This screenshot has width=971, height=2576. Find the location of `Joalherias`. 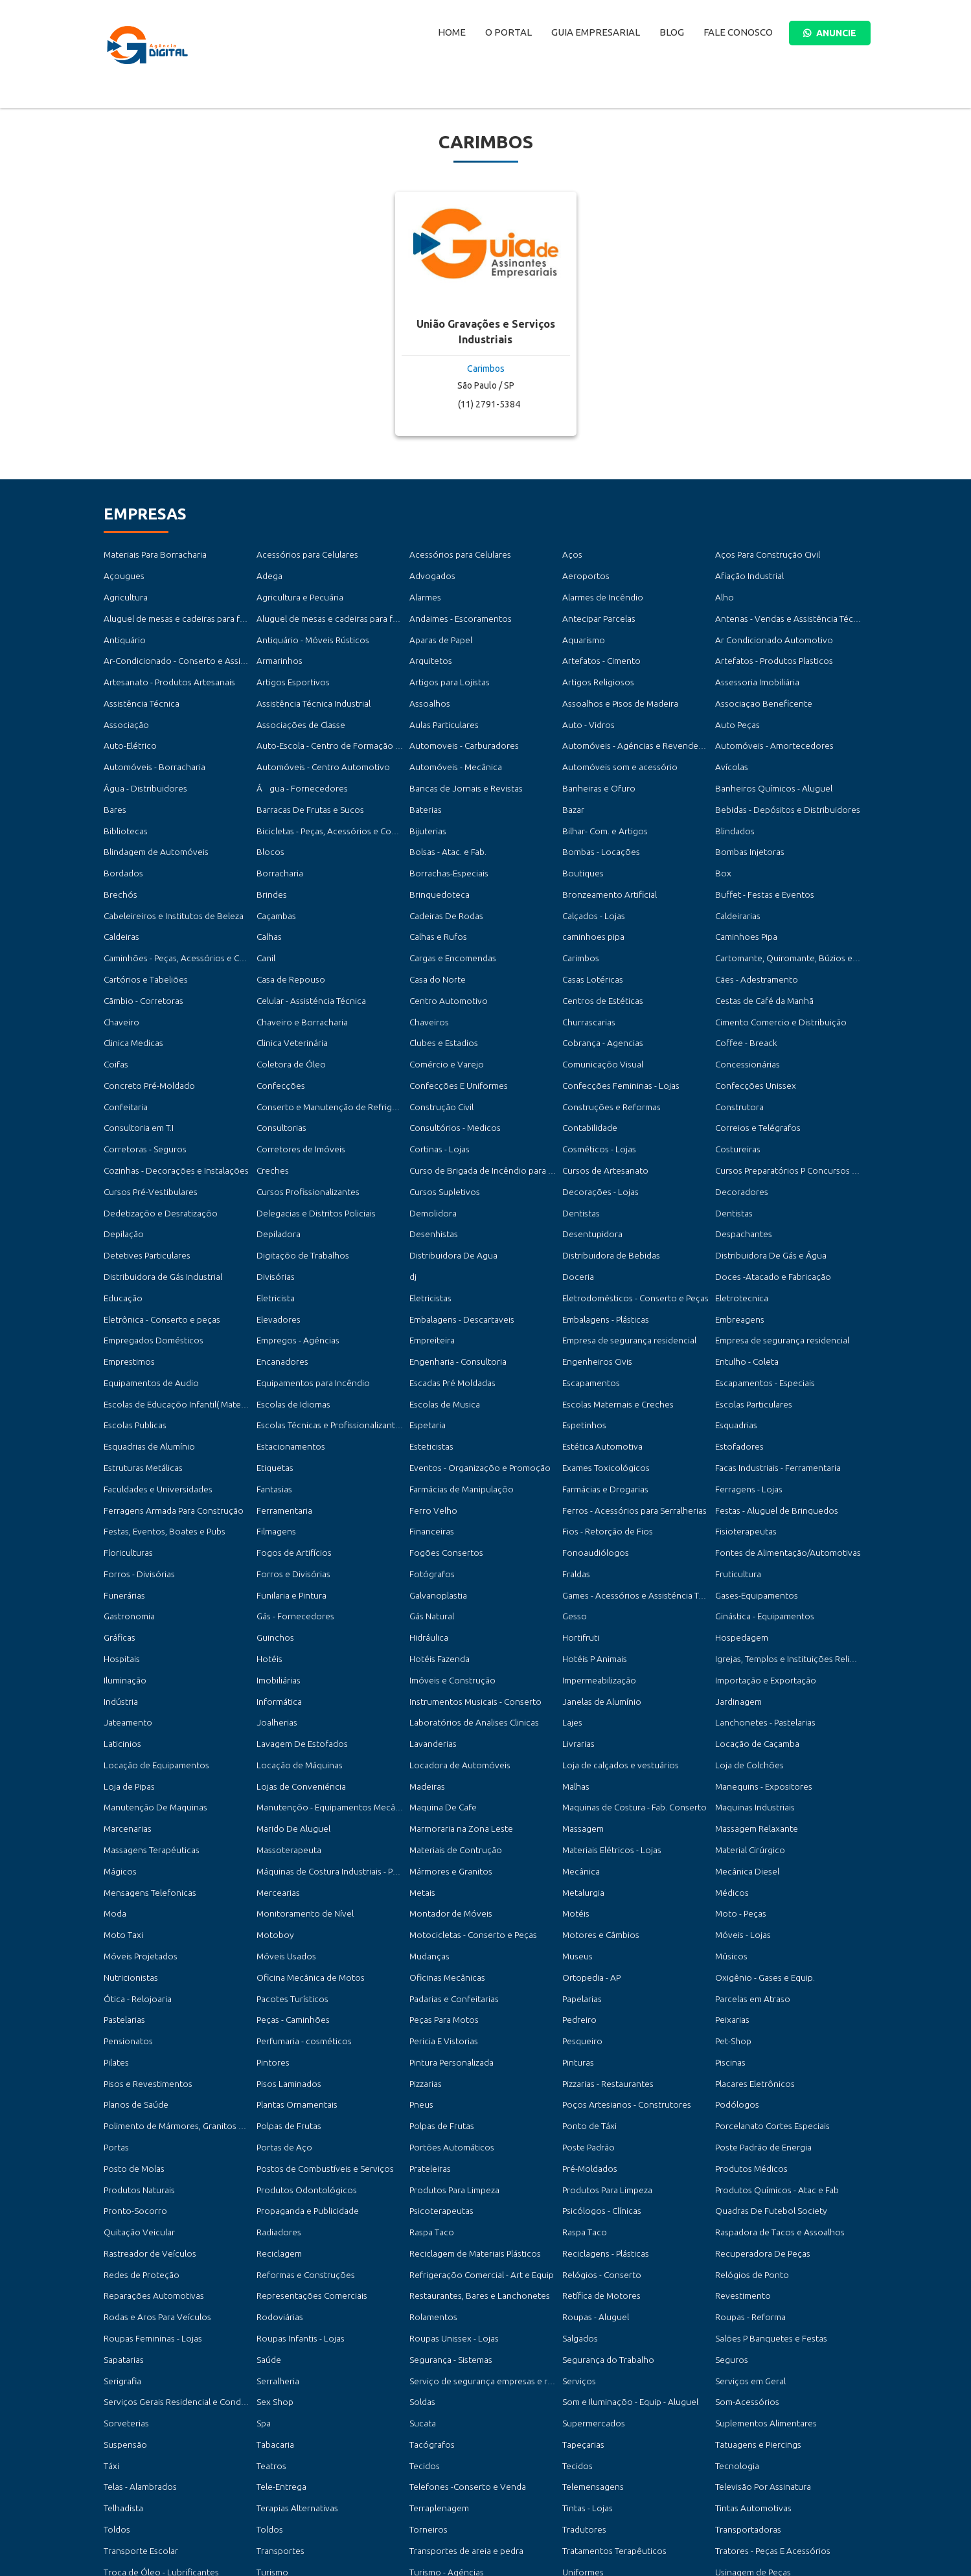

Joalherias is located at coordinates (275, 1644).